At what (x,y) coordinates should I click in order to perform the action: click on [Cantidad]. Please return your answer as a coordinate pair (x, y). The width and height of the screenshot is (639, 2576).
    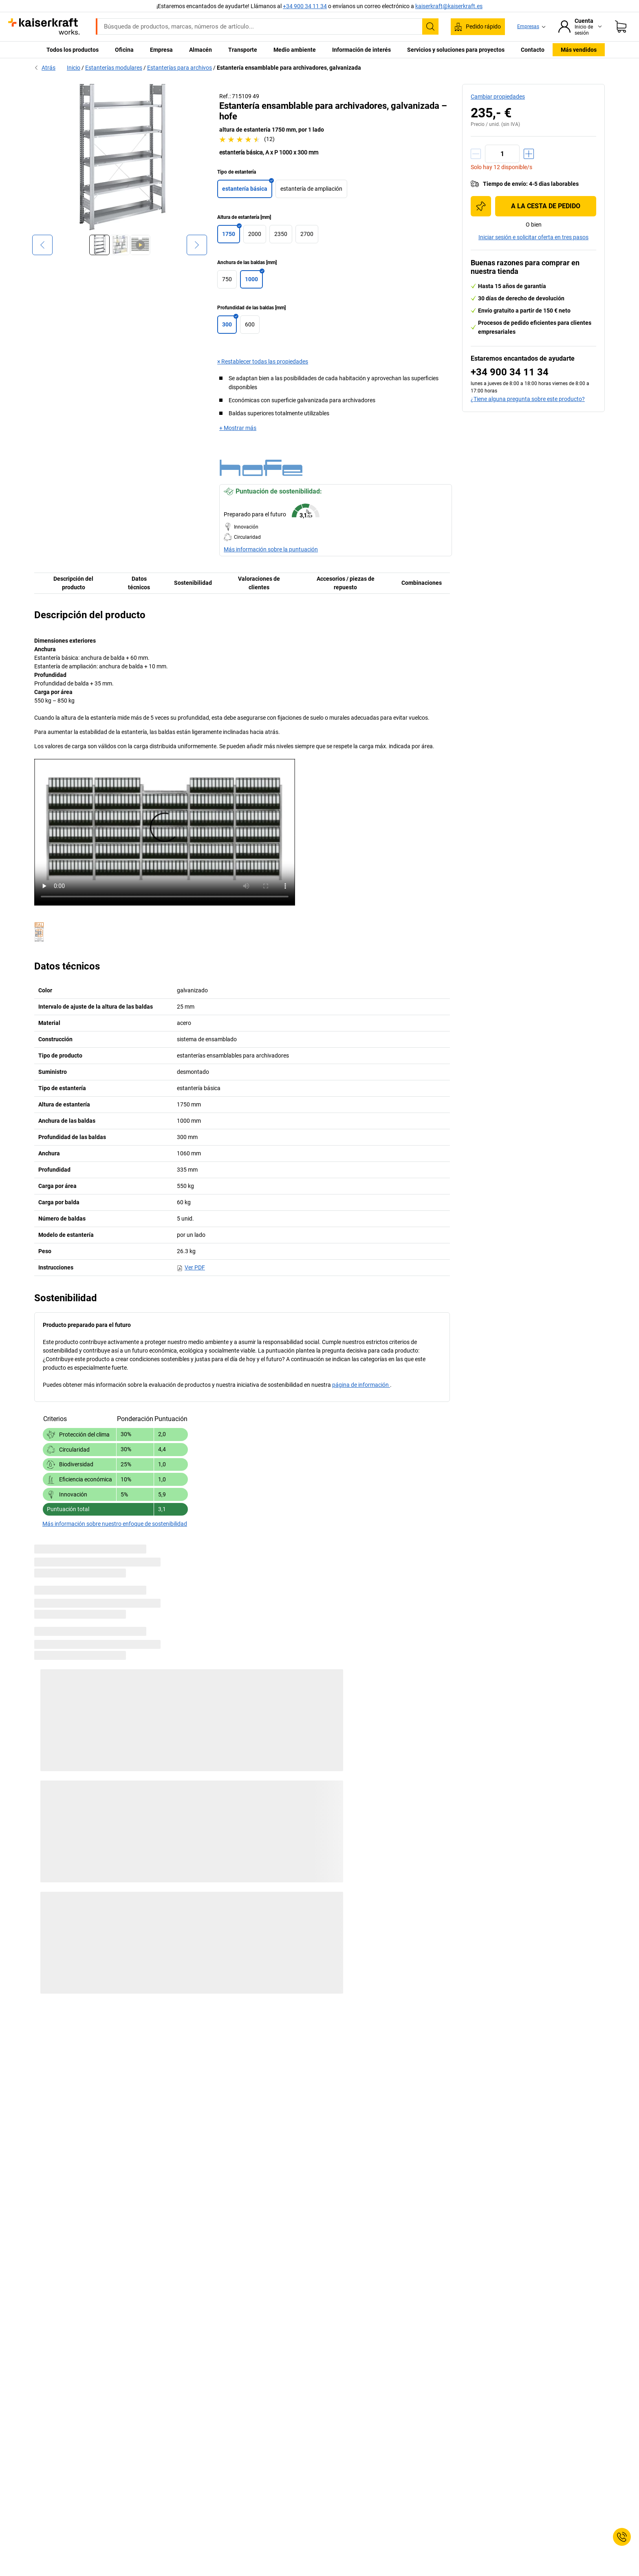
    Looking at the image, I should click on (502, 154).